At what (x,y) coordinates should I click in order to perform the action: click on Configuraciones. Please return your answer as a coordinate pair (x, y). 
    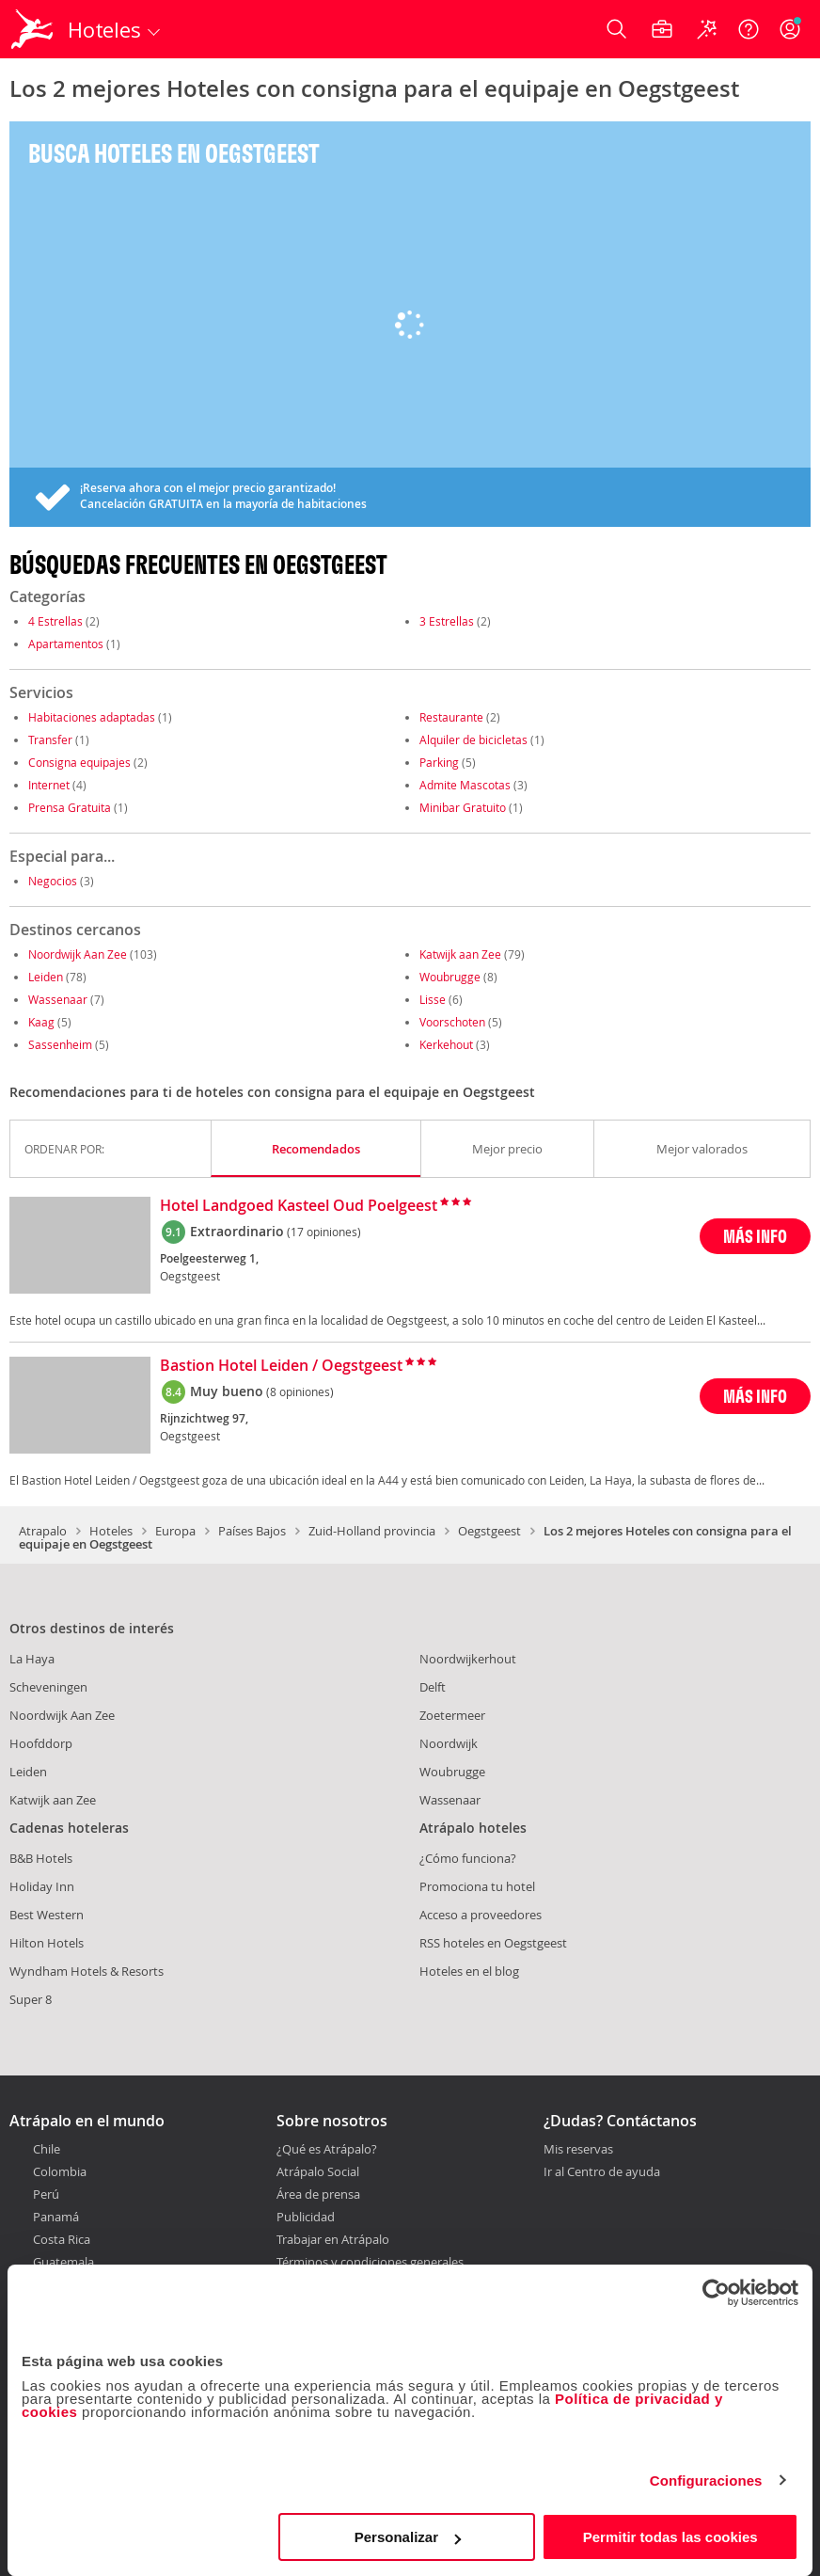
    Looking at the image, I should click on (706, 2481).